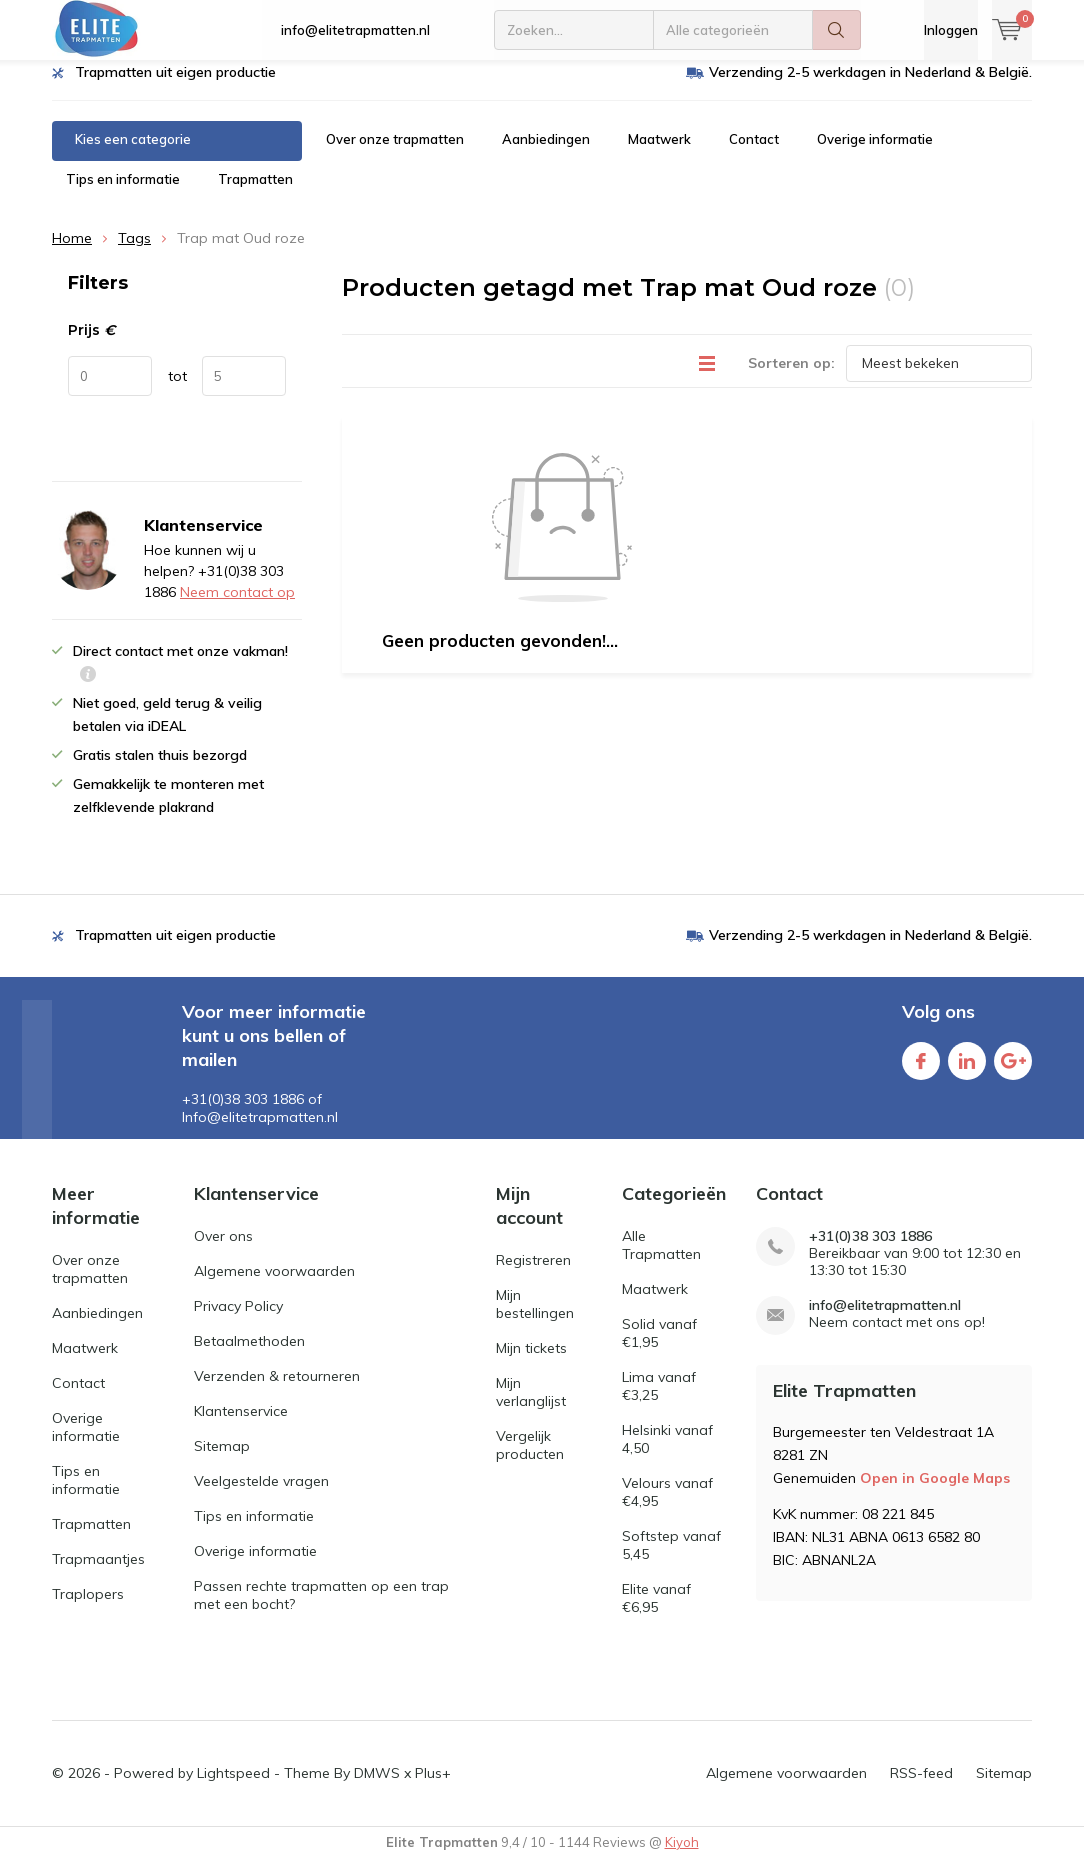 This screenshot has width=1084, height=1874. What do you see at coordinates (123, 194) in the screenshot?
I see `Tips en informatie` at bounding box center [123, 194].